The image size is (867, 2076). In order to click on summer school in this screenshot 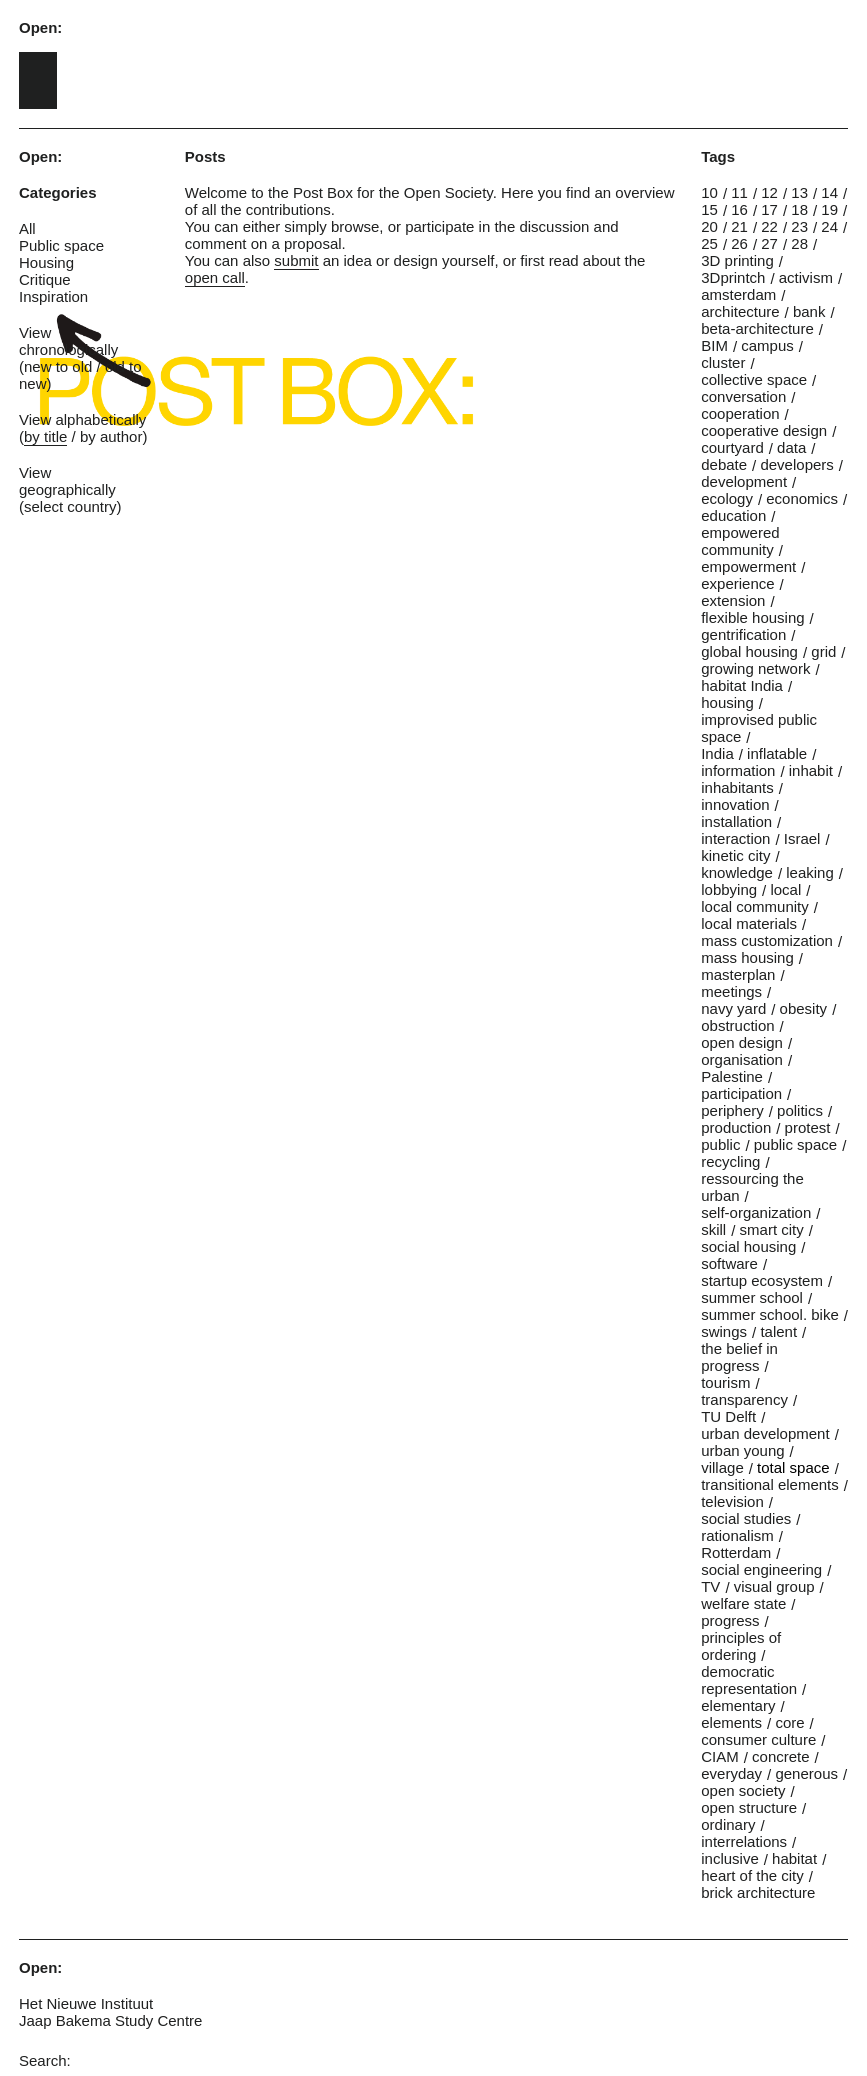, I will do `click(752, 1297)`.